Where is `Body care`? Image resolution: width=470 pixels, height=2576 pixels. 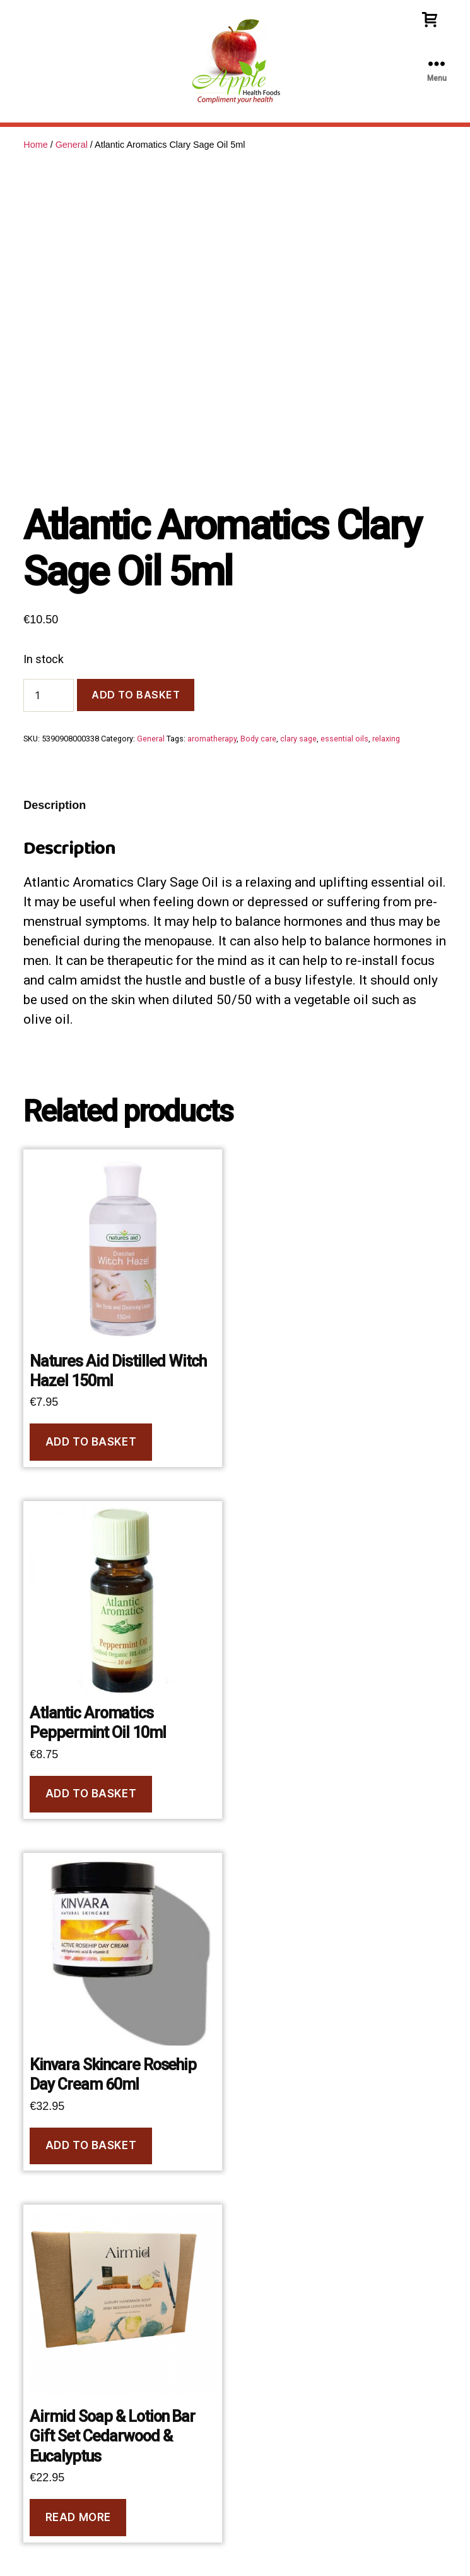 Body care is located at coordinates (258, 738).